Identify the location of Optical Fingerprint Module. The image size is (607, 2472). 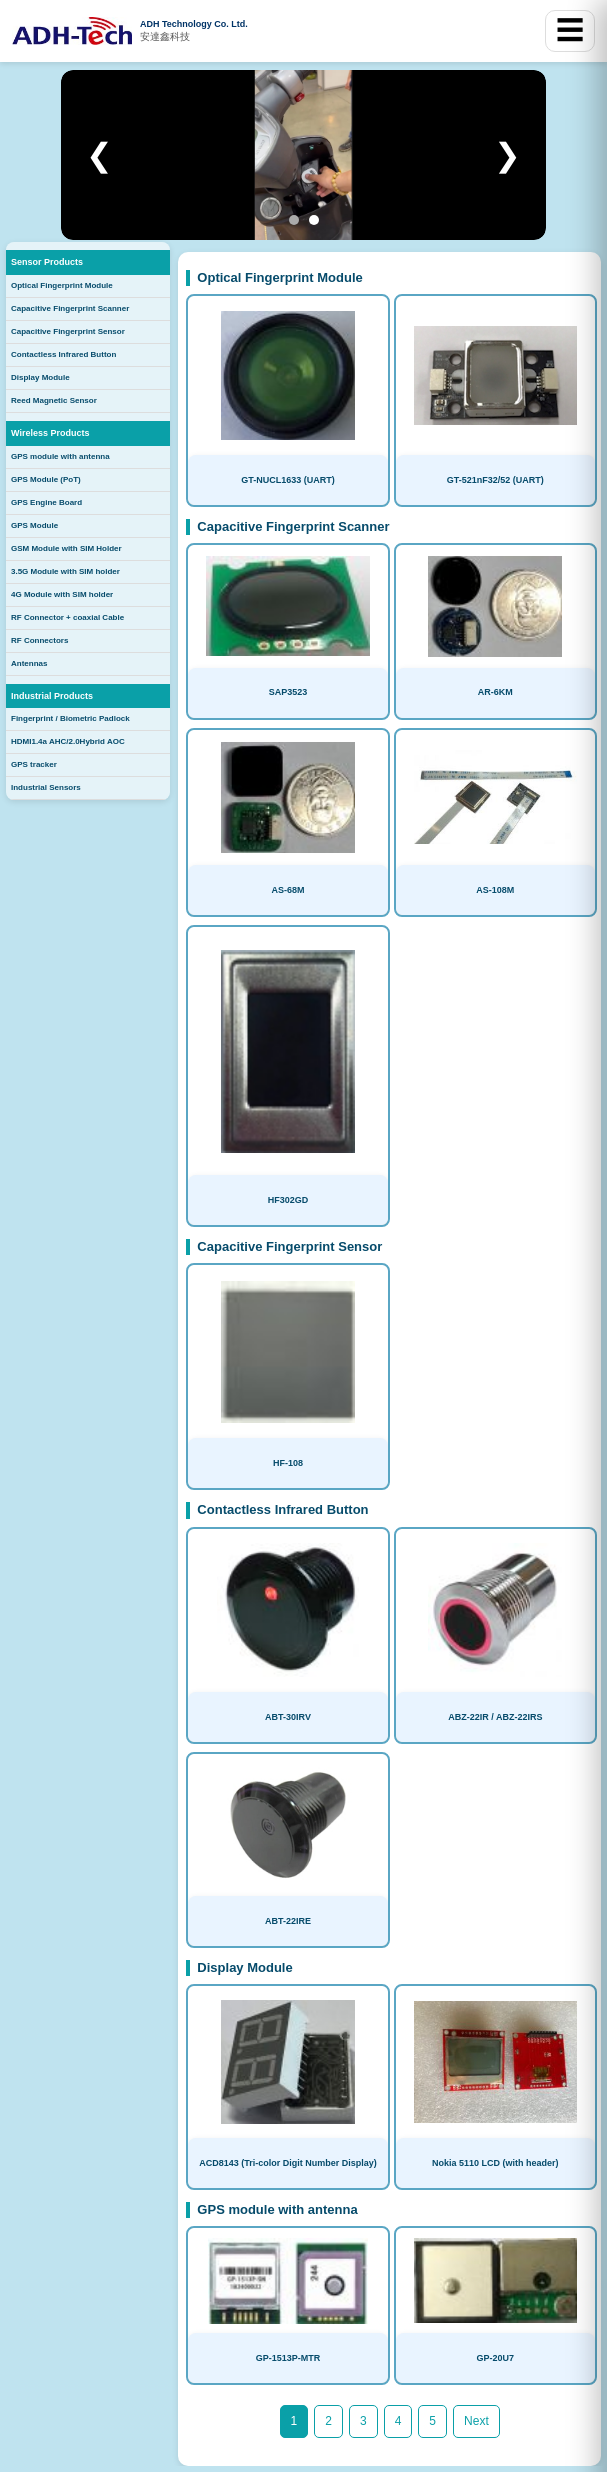
(62, 285).